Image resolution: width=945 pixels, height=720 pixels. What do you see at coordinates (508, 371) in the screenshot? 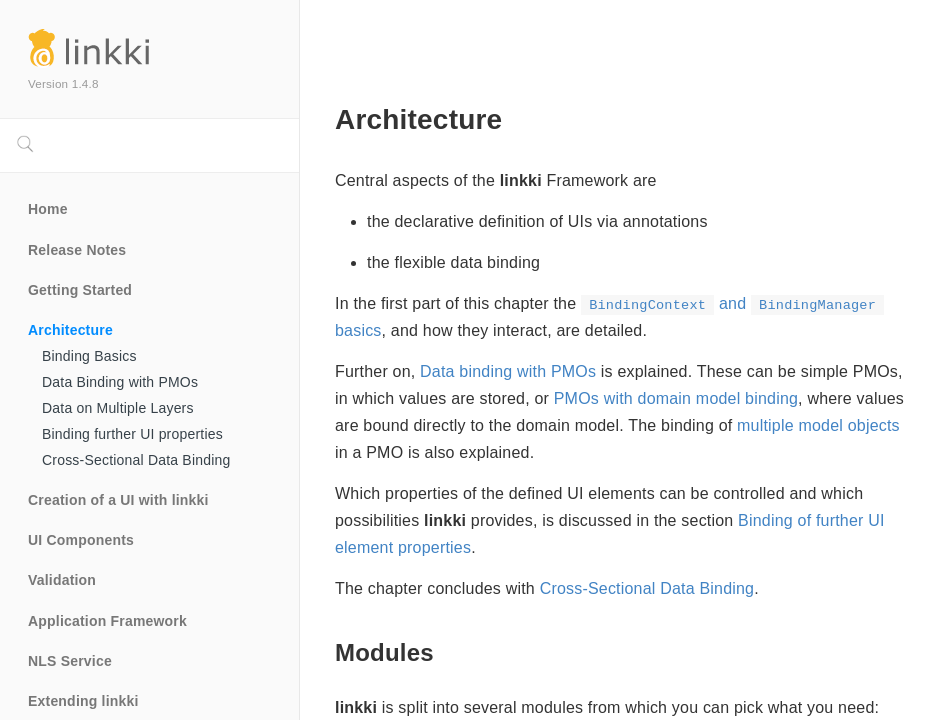
I see `Data binding with PMOs` at bounding box center [508, 371].